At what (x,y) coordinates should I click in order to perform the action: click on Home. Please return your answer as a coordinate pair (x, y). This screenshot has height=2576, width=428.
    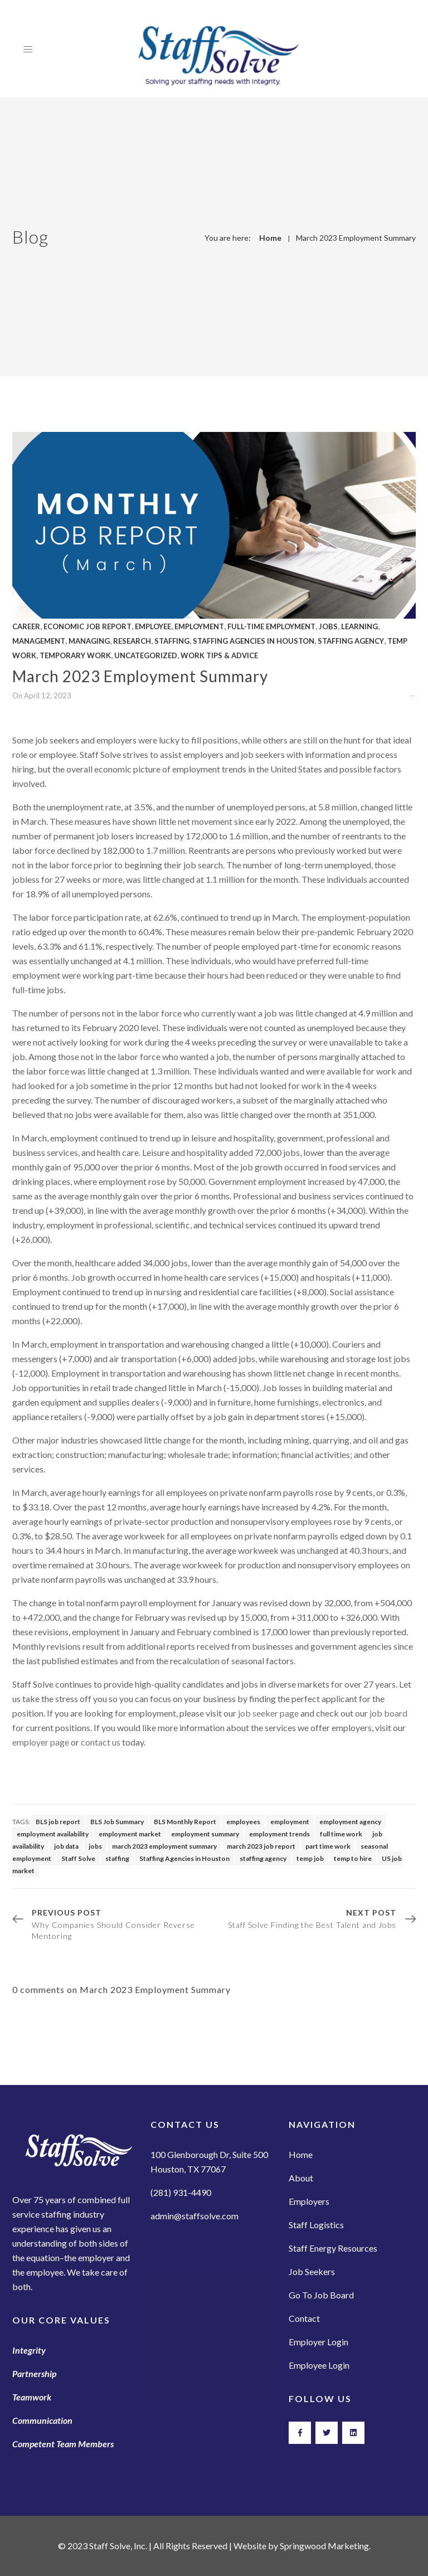
    Looking at the image, I should click on (270, 237).